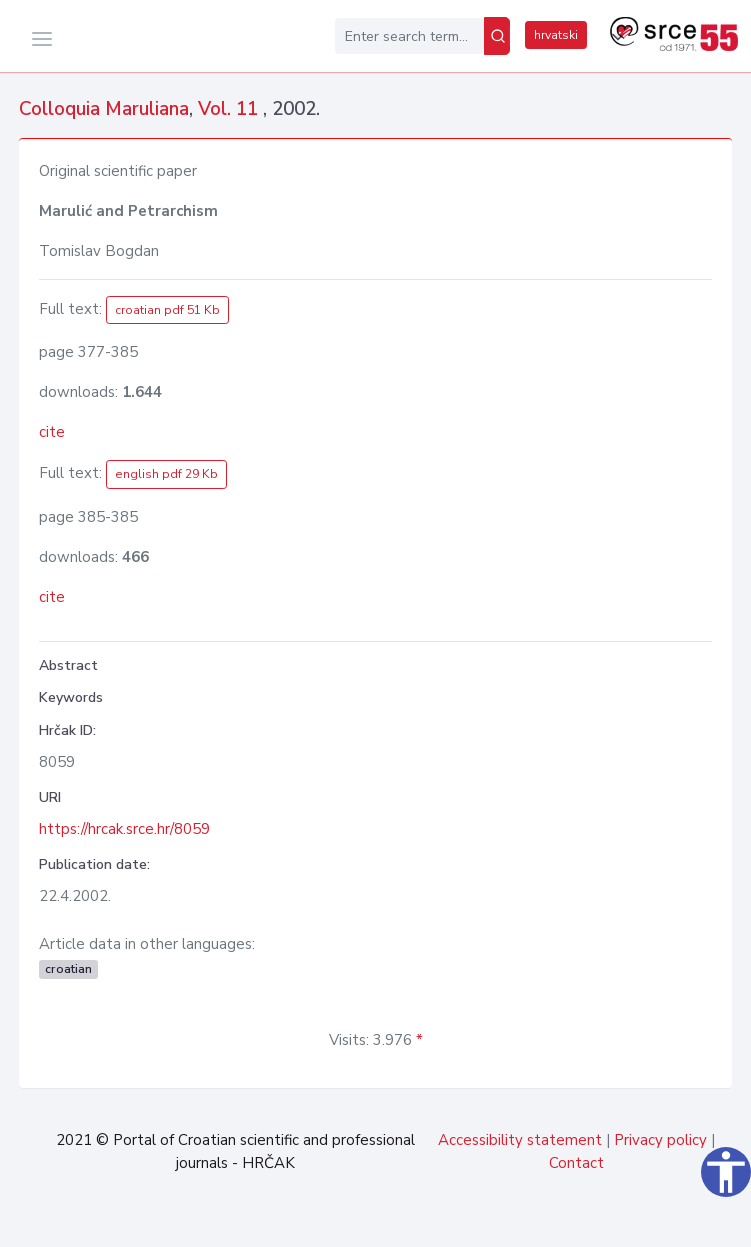  Describe the element at coordinates (124, 829) in the screenshot. I see `https://hrcak.srce.hr/8059` at that location.